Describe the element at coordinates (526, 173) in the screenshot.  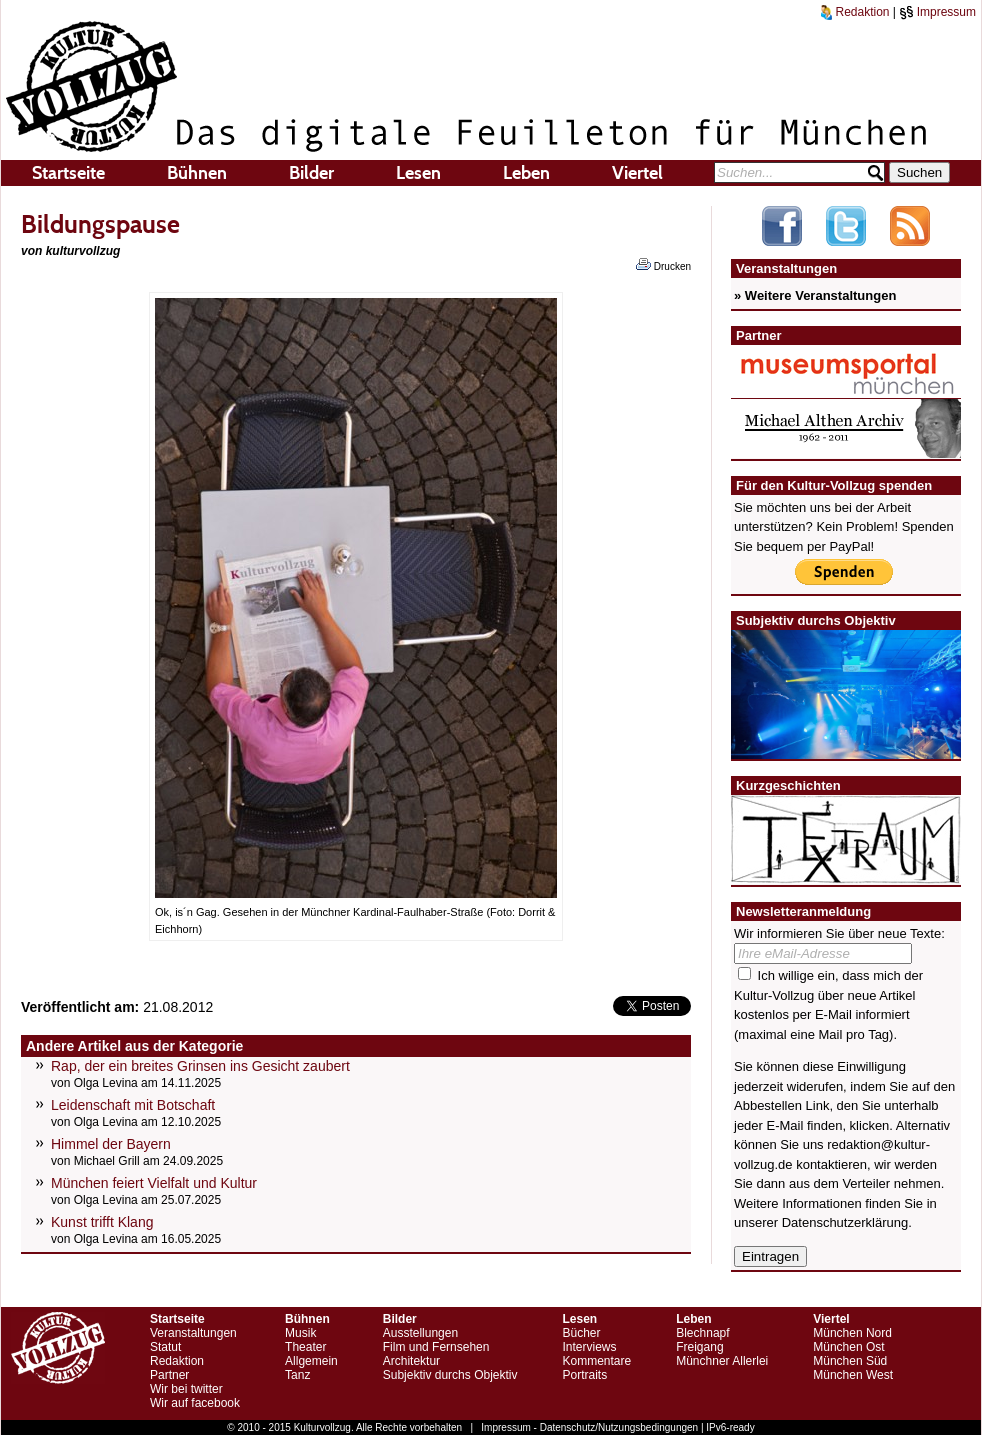
I see `Leben` at that location.